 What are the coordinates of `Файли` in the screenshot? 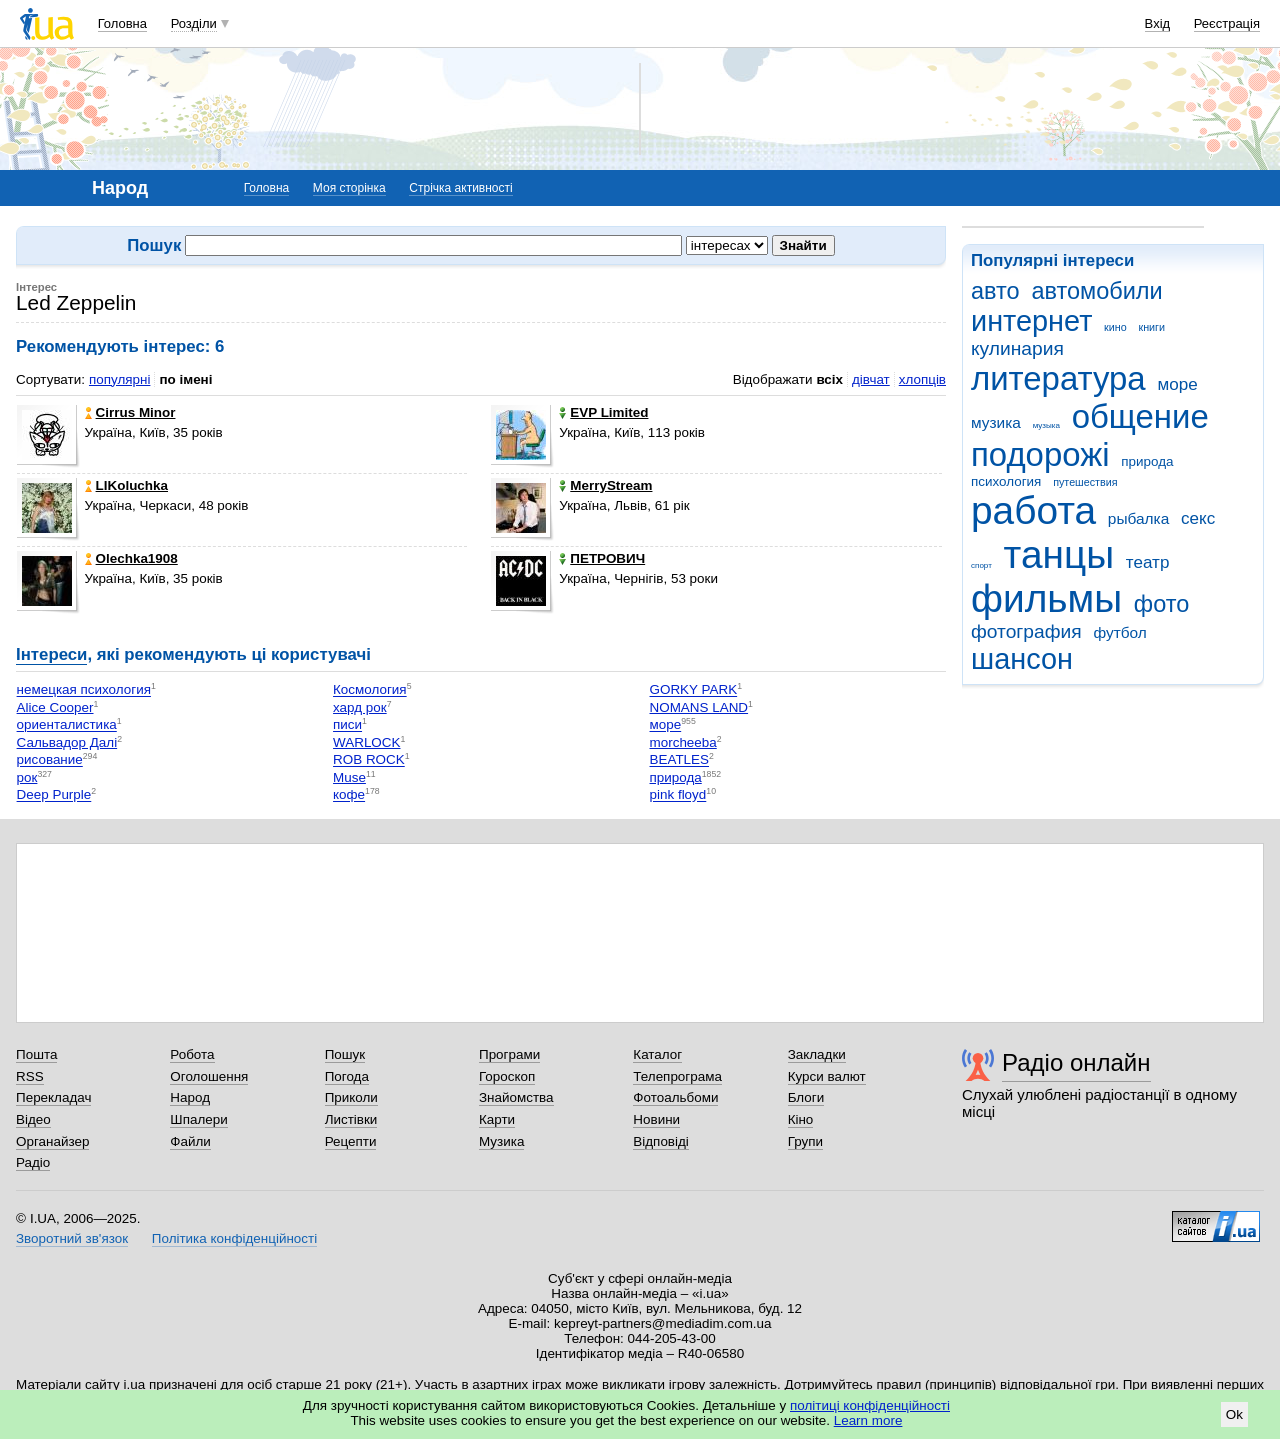 It's located at (190, 1141).